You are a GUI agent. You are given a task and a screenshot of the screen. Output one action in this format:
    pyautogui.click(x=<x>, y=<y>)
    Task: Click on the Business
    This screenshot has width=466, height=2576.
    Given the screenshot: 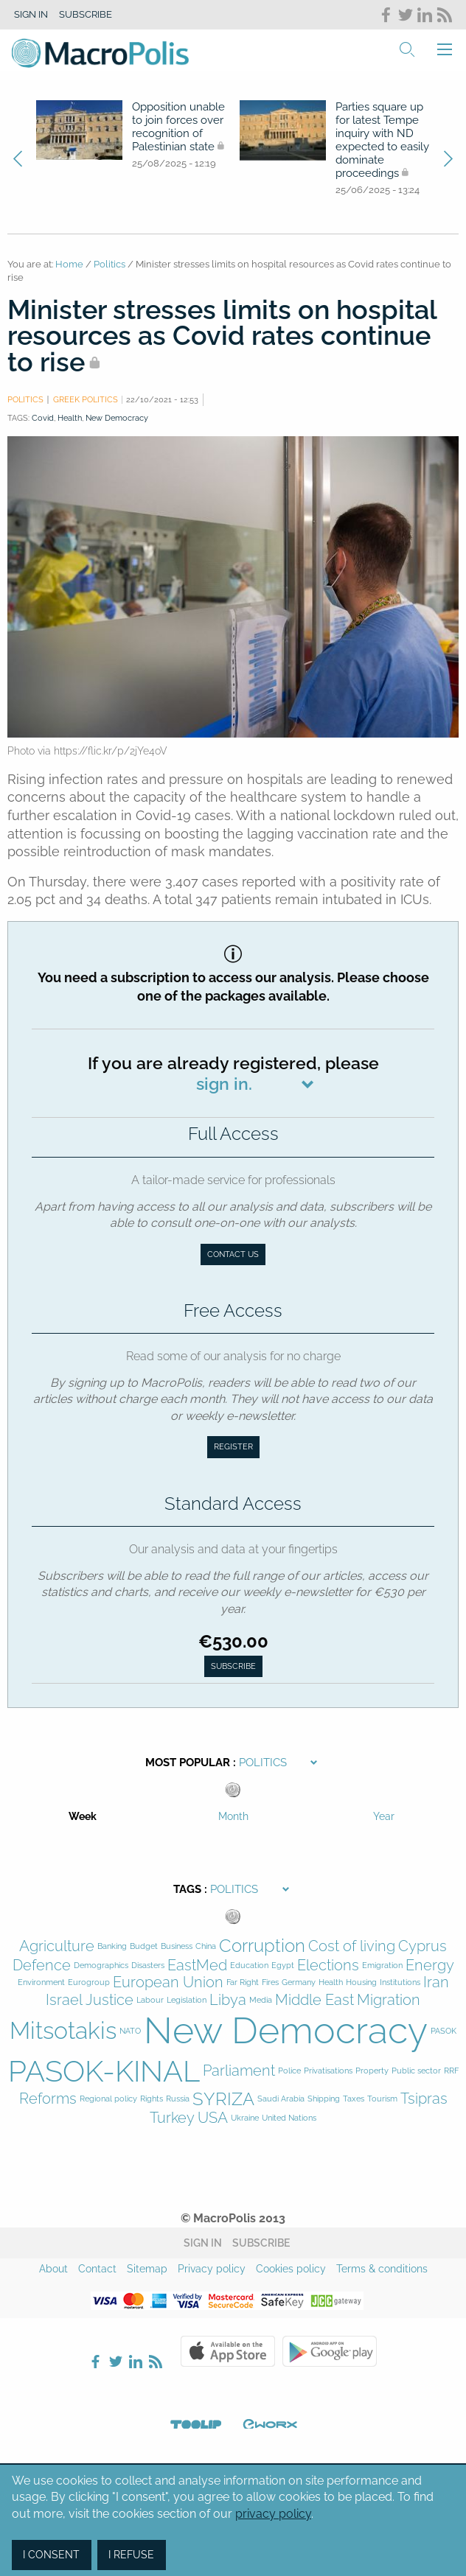 What is the action you would take?
    pyautogui.click(x=176, y=1946)
    